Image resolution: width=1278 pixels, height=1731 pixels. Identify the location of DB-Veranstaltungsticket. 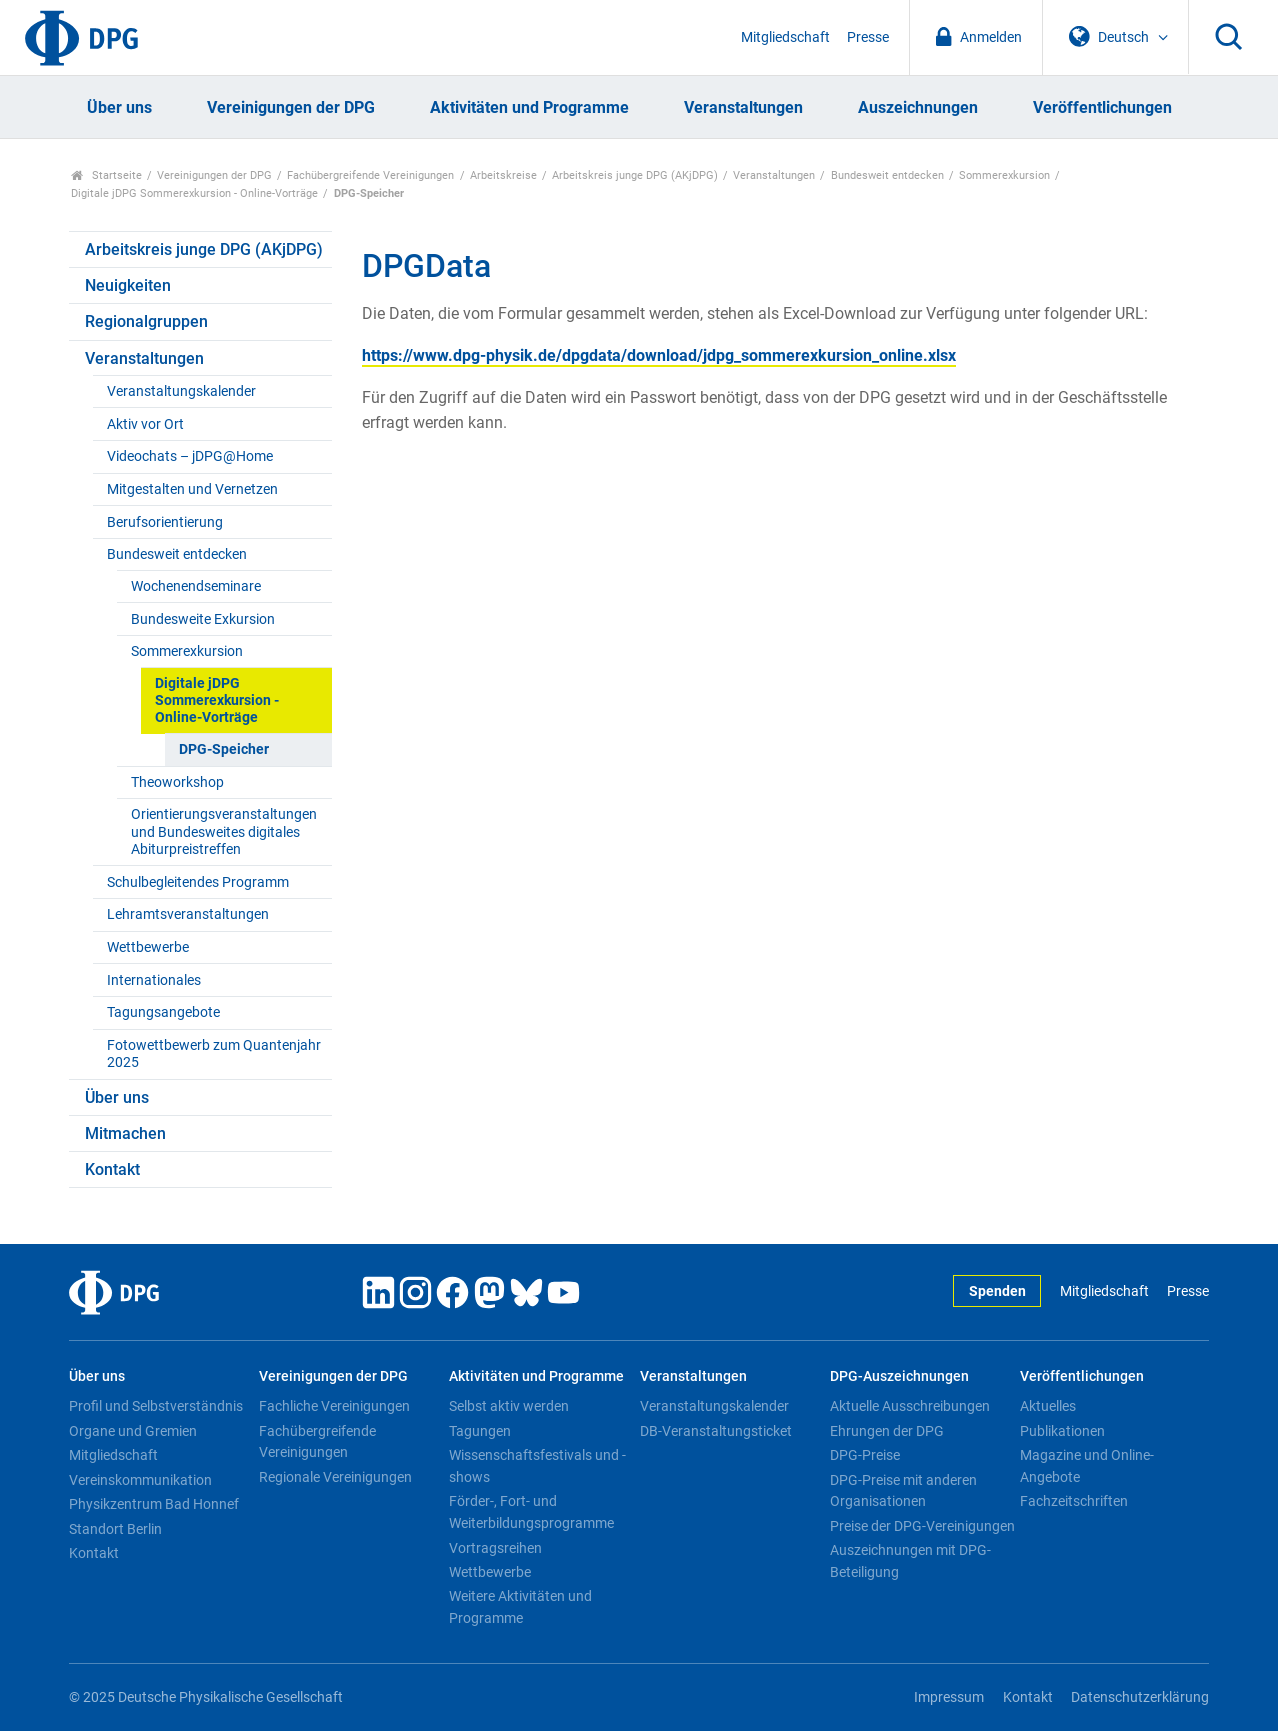
(716, 1431).